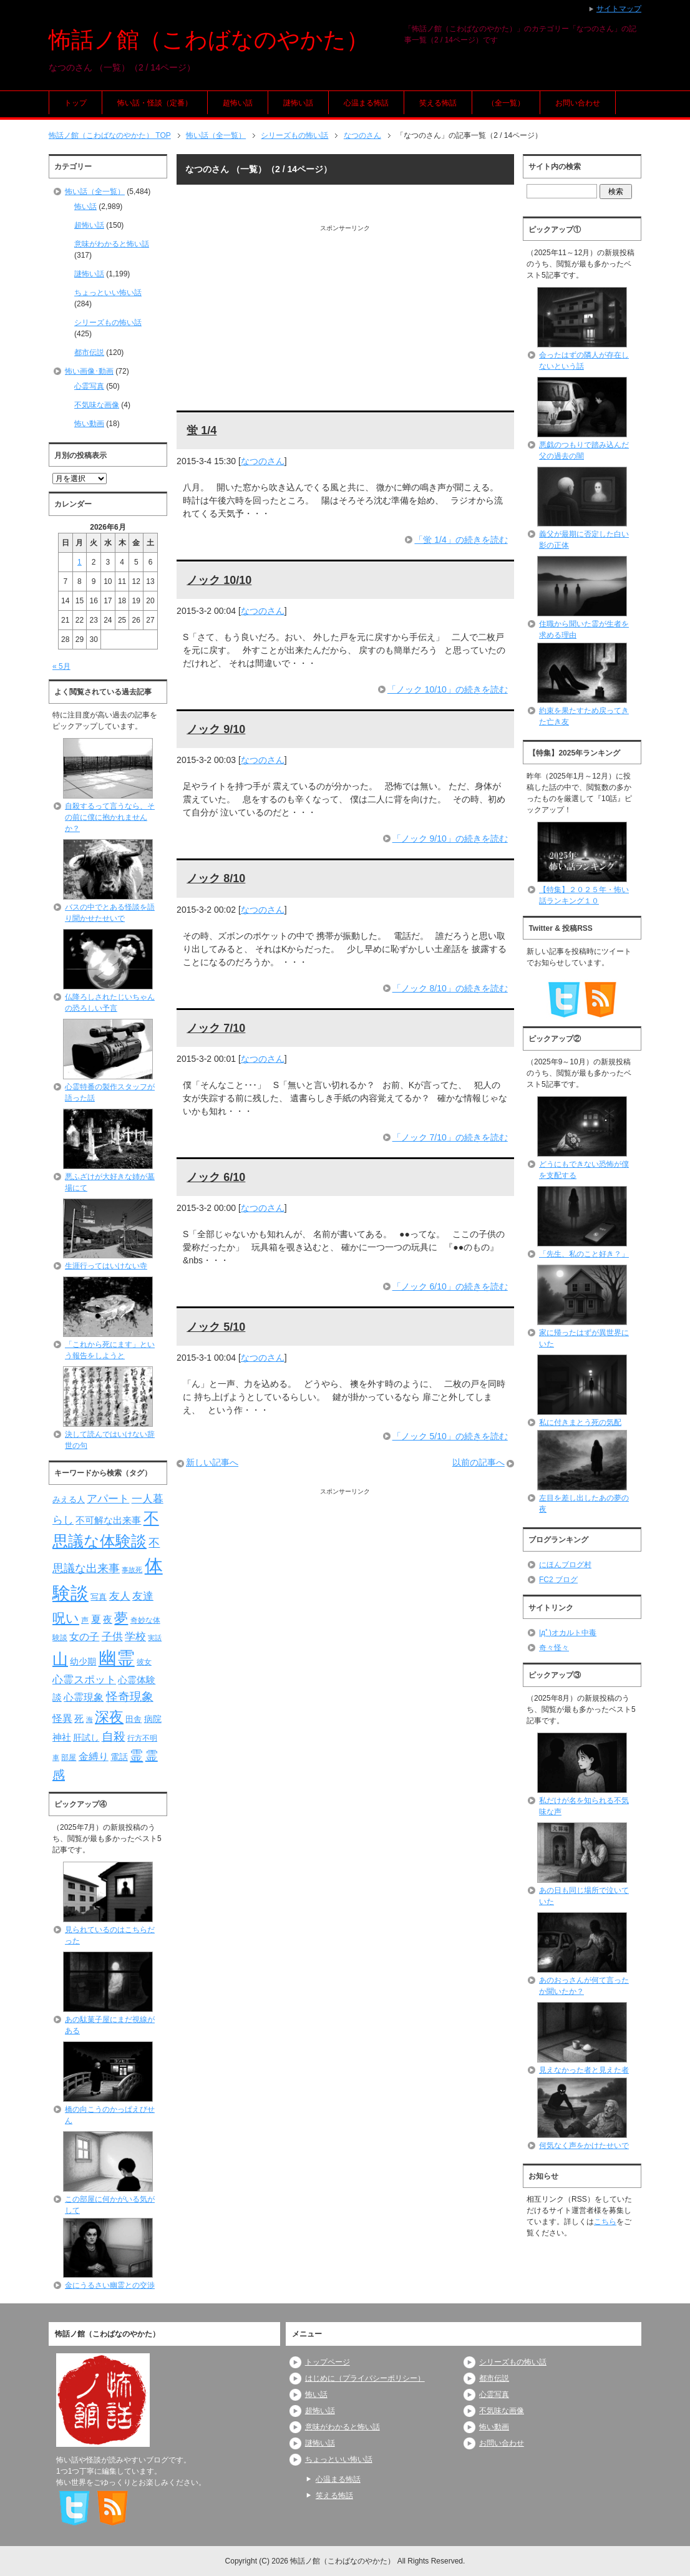 The width and height of the screenshot is (690, 2576). What do you see at coordinates (450, 1286) in the screenshot?
I see `「ノック 6/10」の続きを読む` at bounding box center [450, 1286].